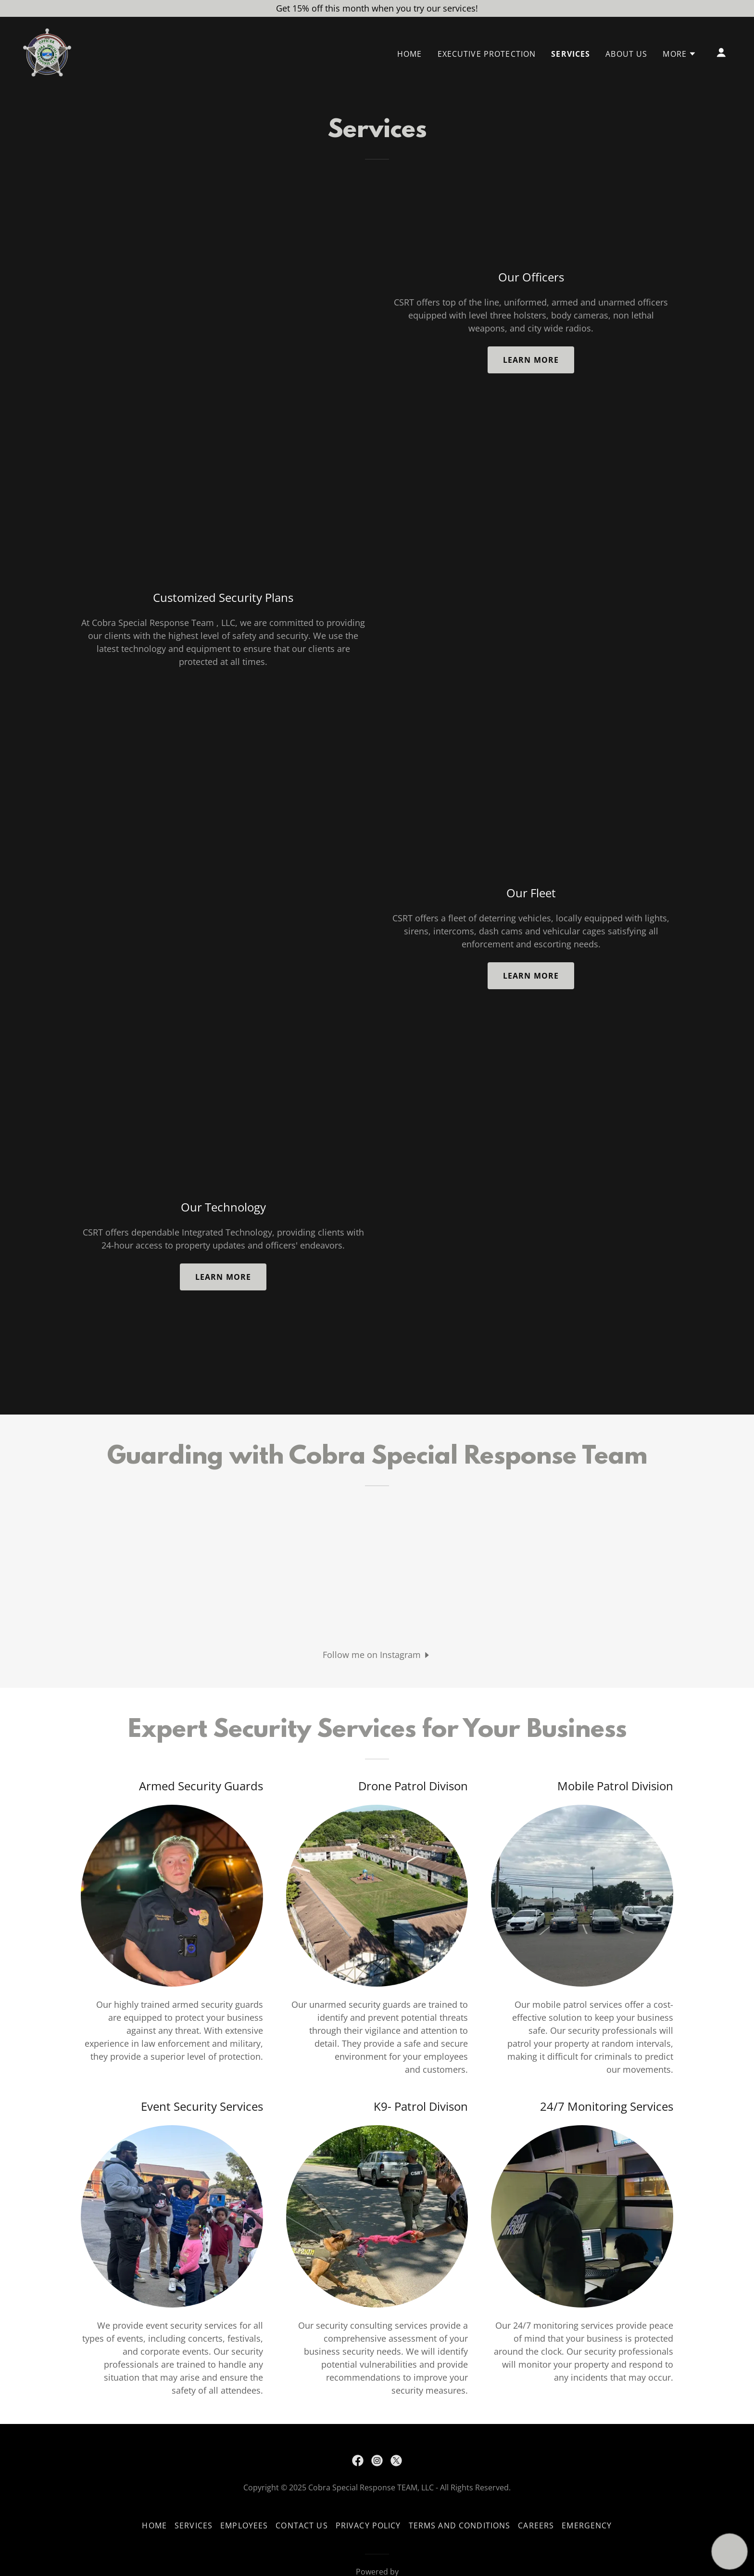  Describe the element at coordinates (47, 51) in the screenshot. I see `[link]` at that location.